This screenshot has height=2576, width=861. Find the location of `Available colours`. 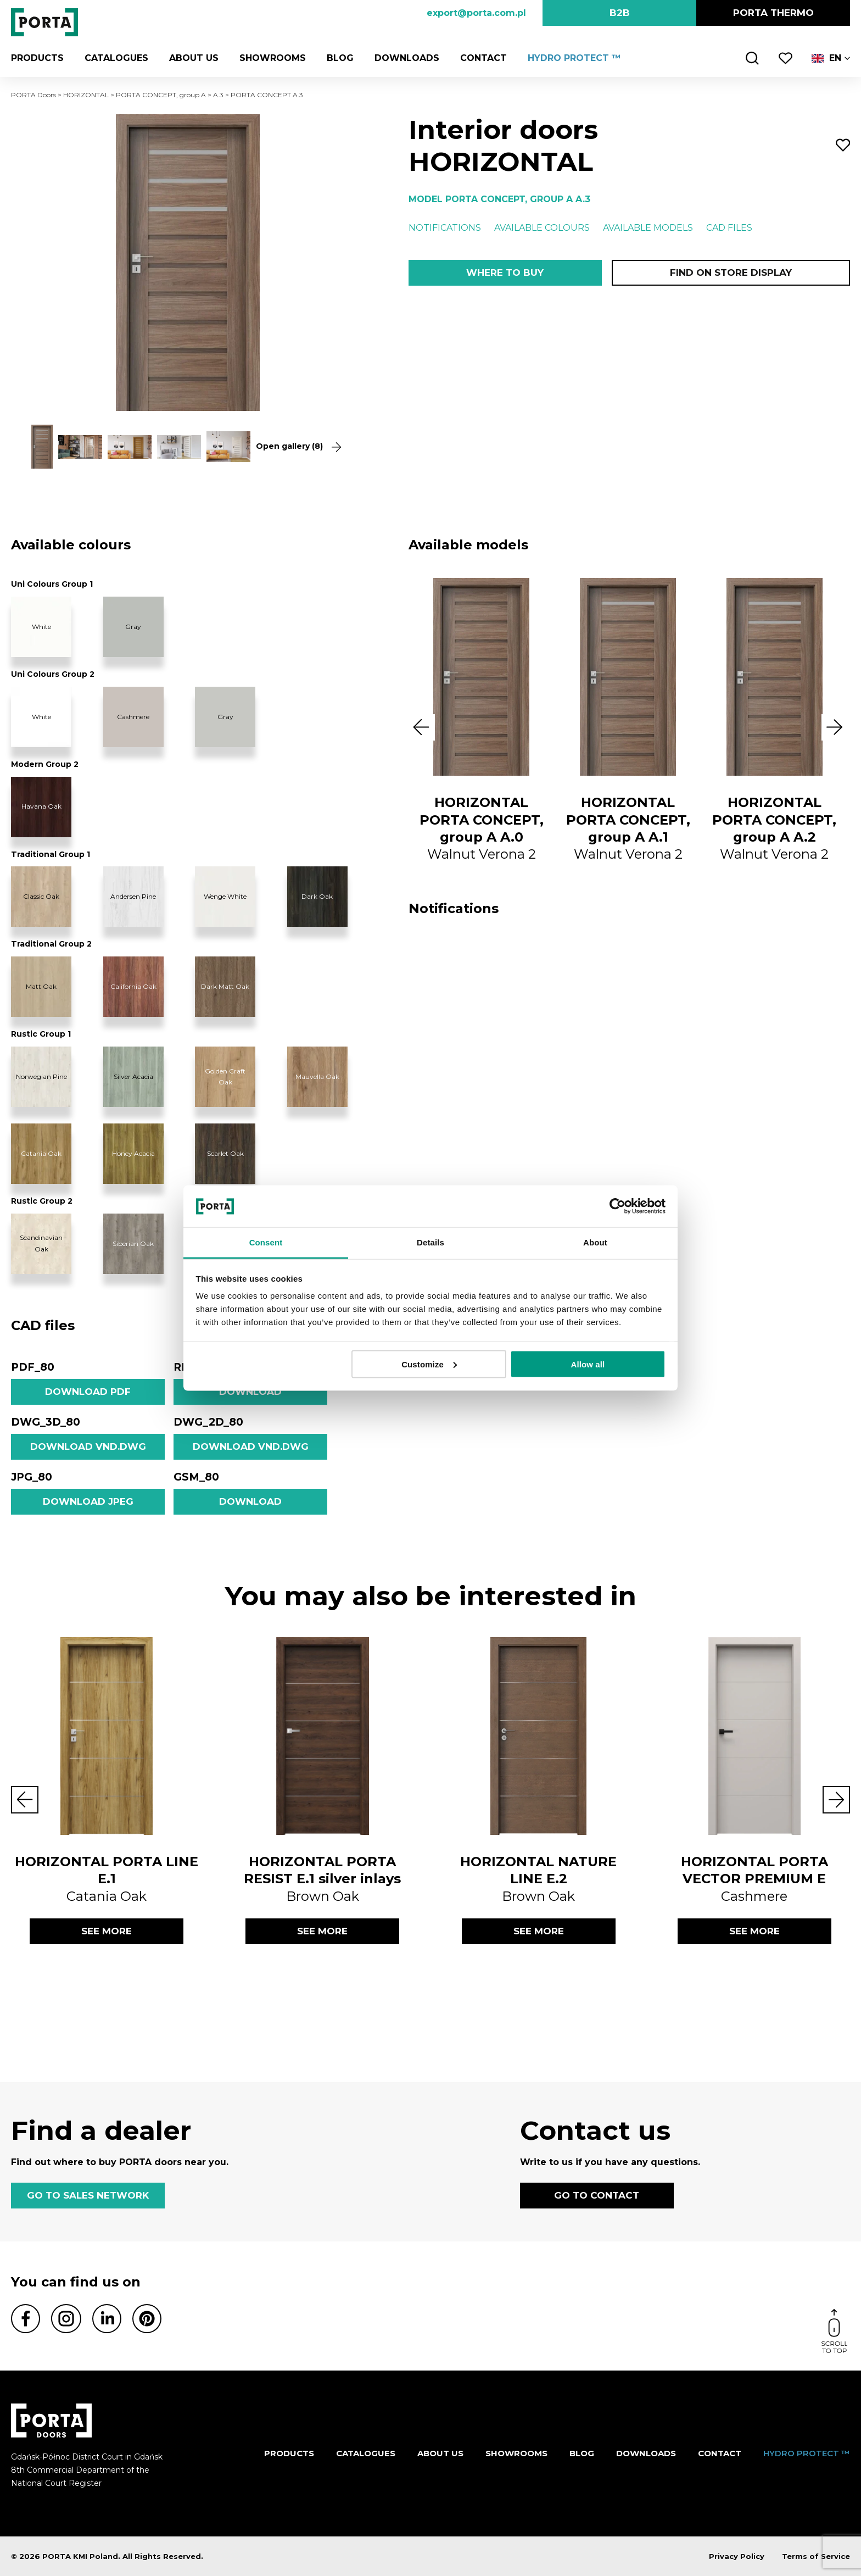

Available colours is located at coordinates (542, 227).